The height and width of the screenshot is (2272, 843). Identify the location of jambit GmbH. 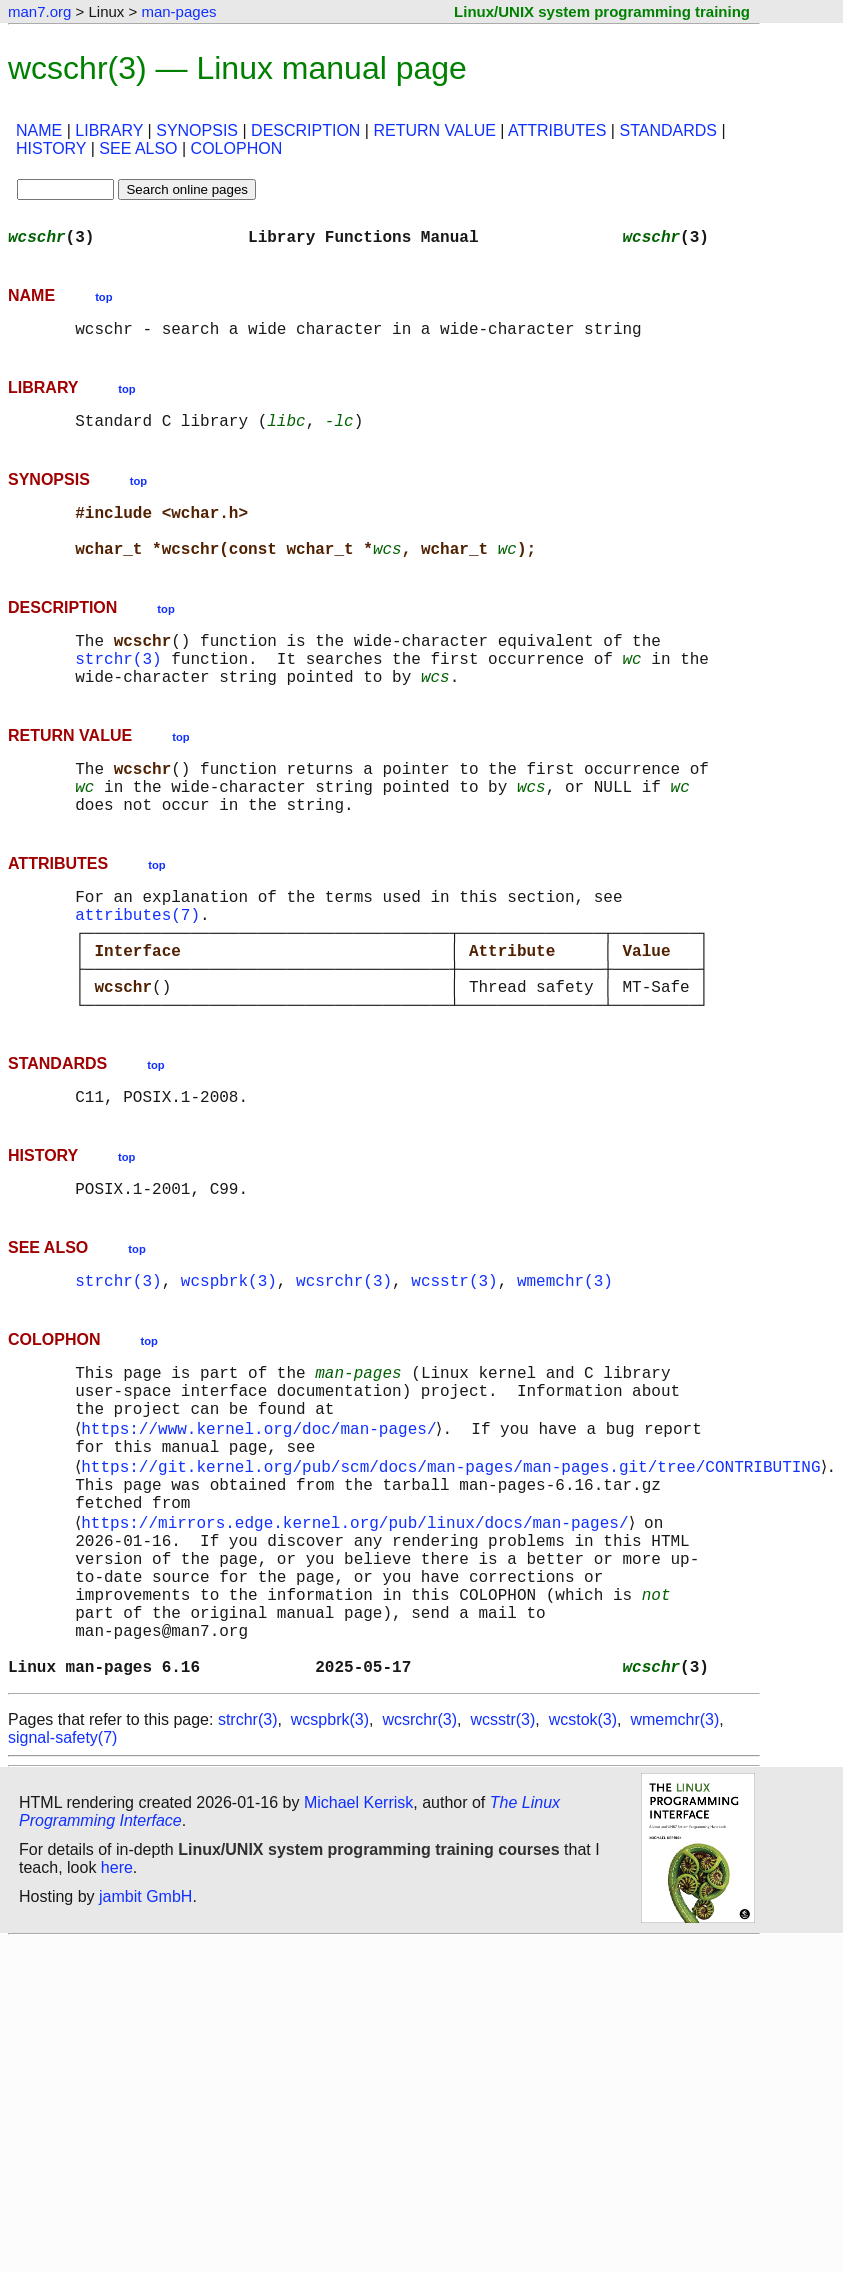
(145, 2046).